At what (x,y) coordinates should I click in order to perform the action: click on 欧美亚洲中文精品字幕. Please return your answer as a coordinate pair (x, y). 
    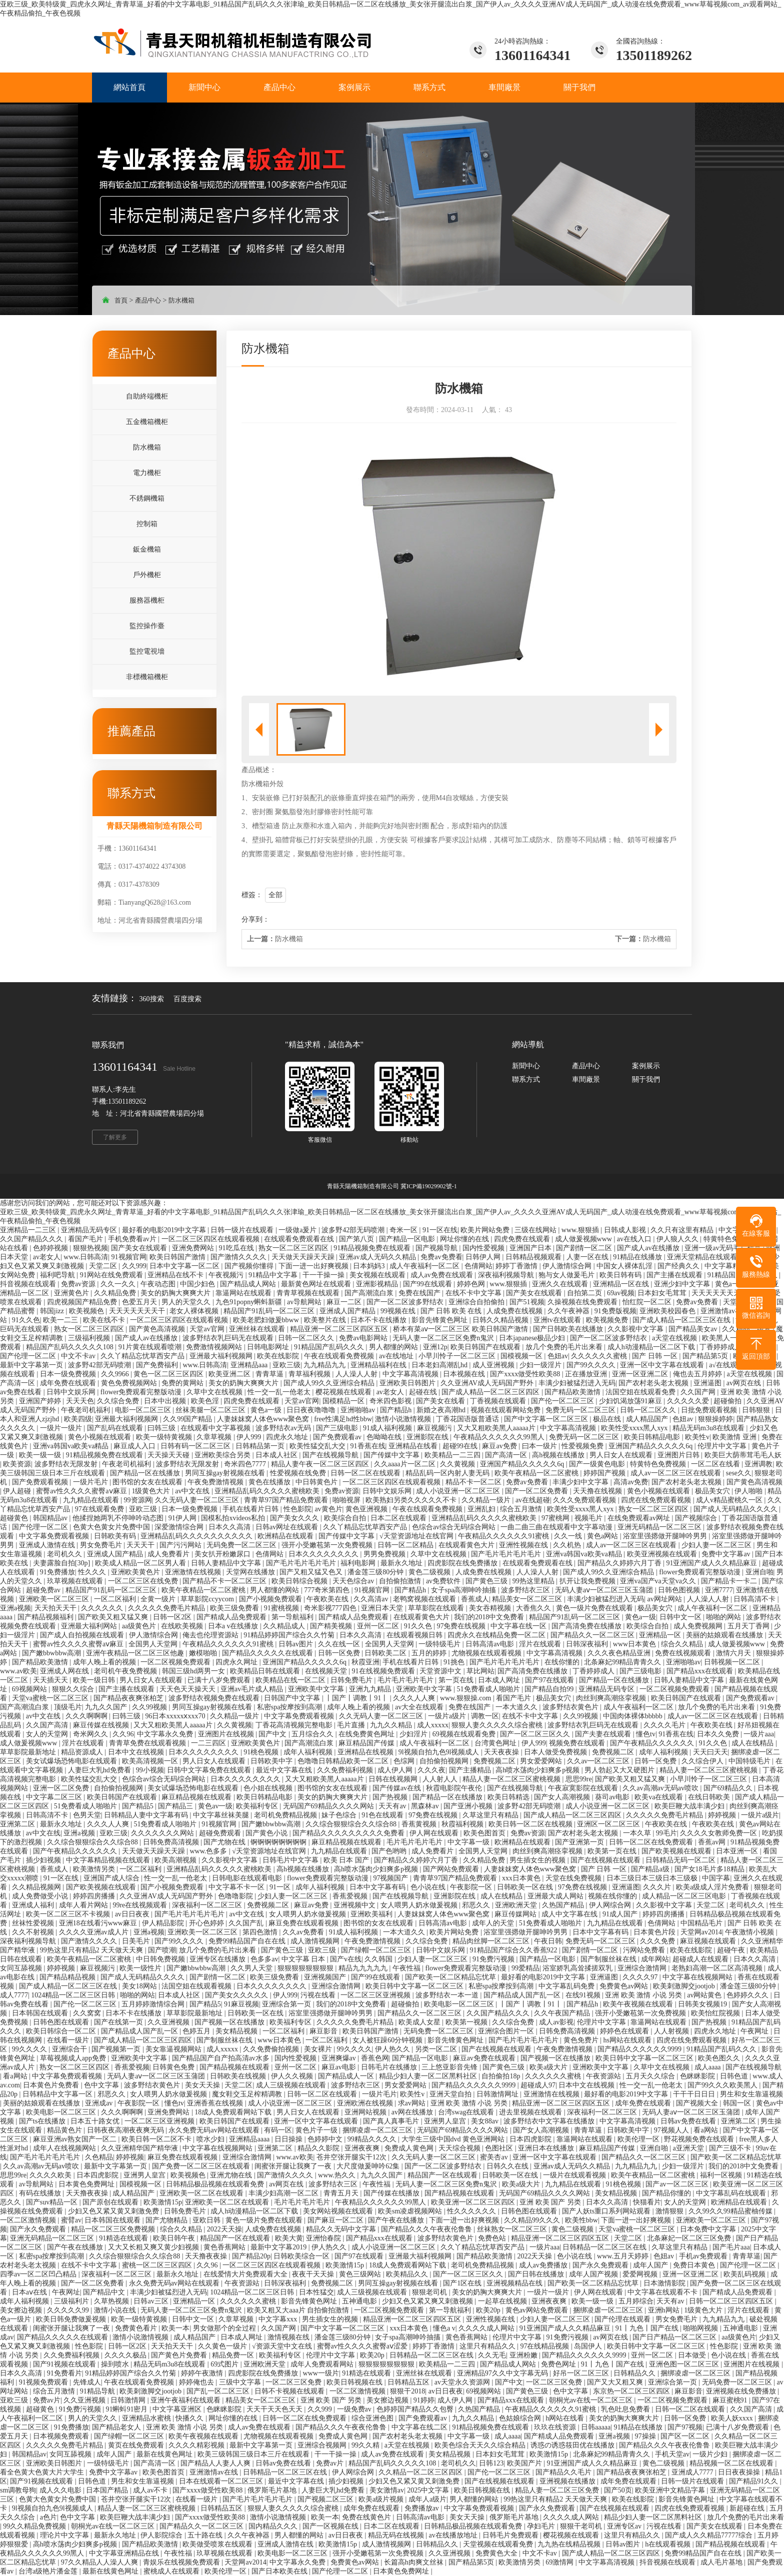
    Looking at the image, I should click on (671, 2490).